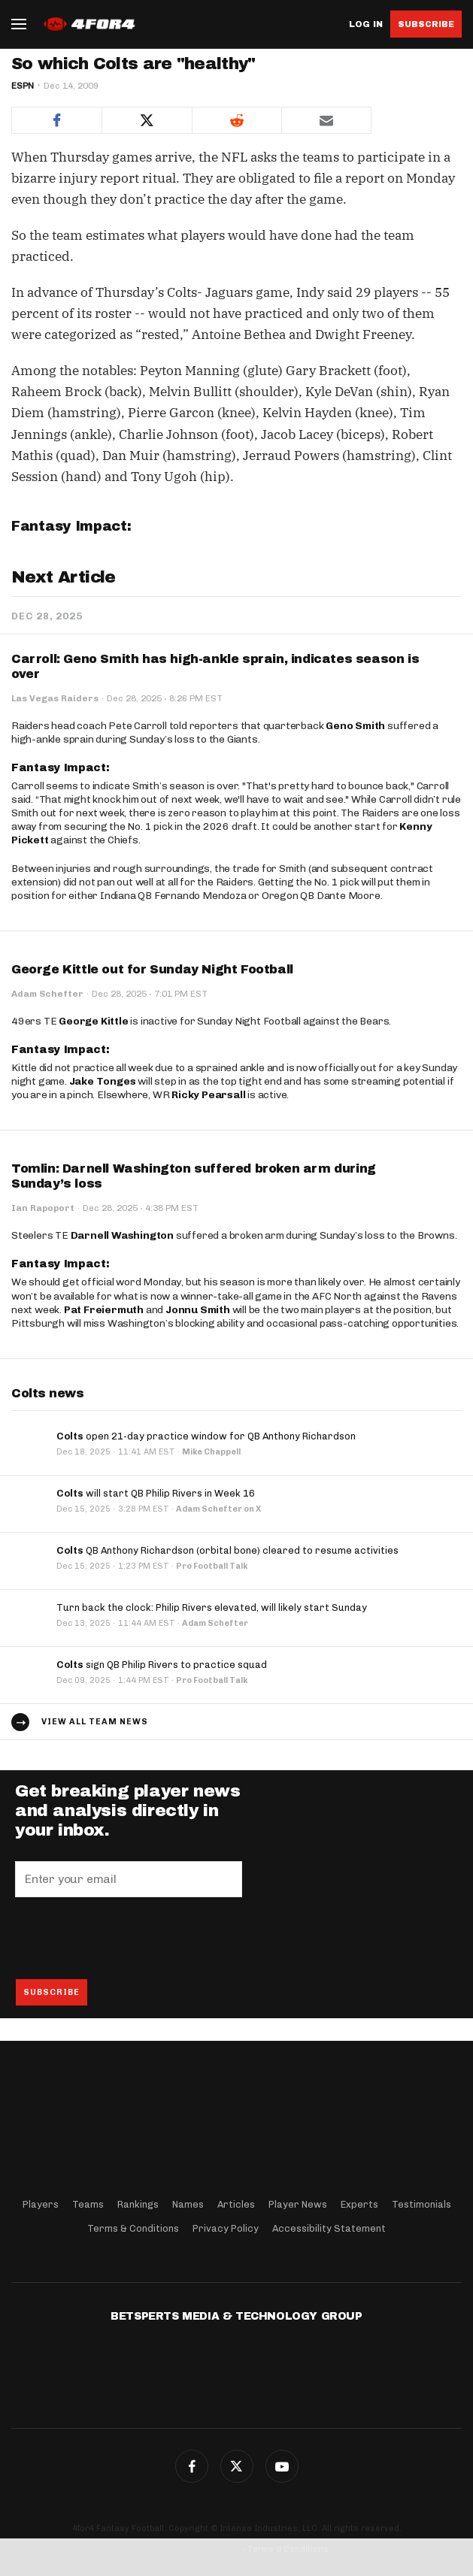 The width and height of the screenshot is (473, 2576). Describe the element at coordinates (329, 2228) in the screenshot. I see `Accessibility Statement` at that location.